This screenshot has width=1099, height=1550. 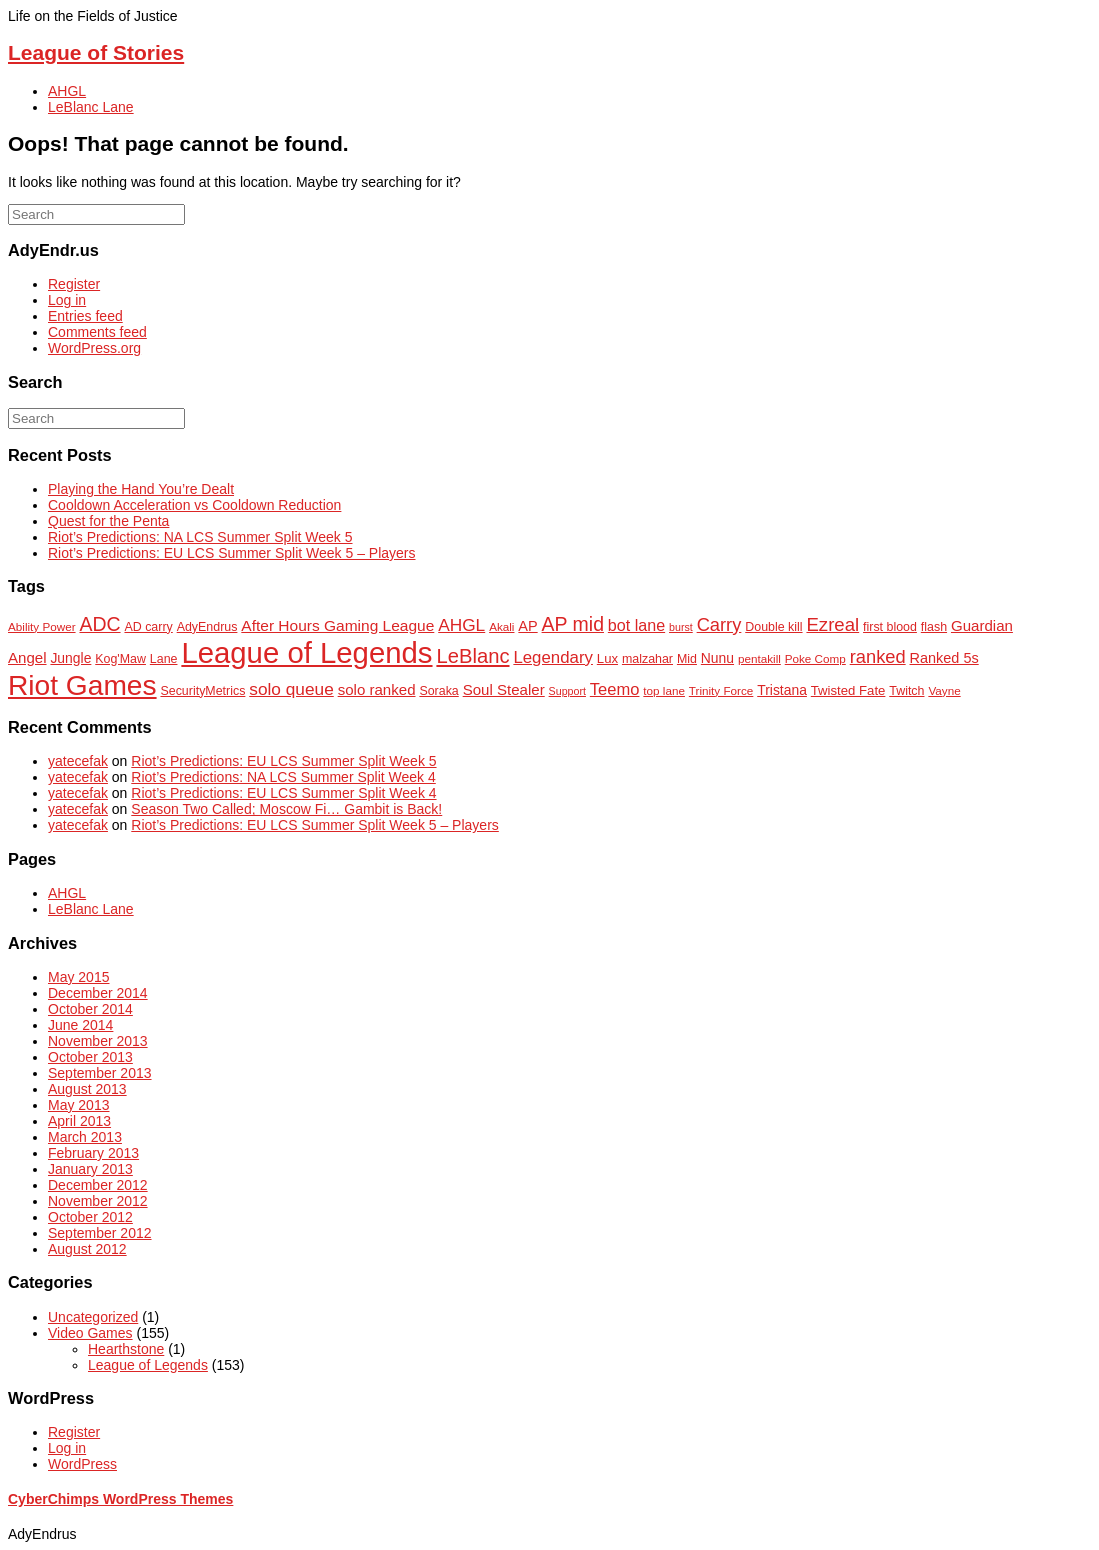 What do you see at coordinates (573, 624) in the screenshot?
I see `AP mid [AP mid (23 items)]` at bounding box center [573, 624].